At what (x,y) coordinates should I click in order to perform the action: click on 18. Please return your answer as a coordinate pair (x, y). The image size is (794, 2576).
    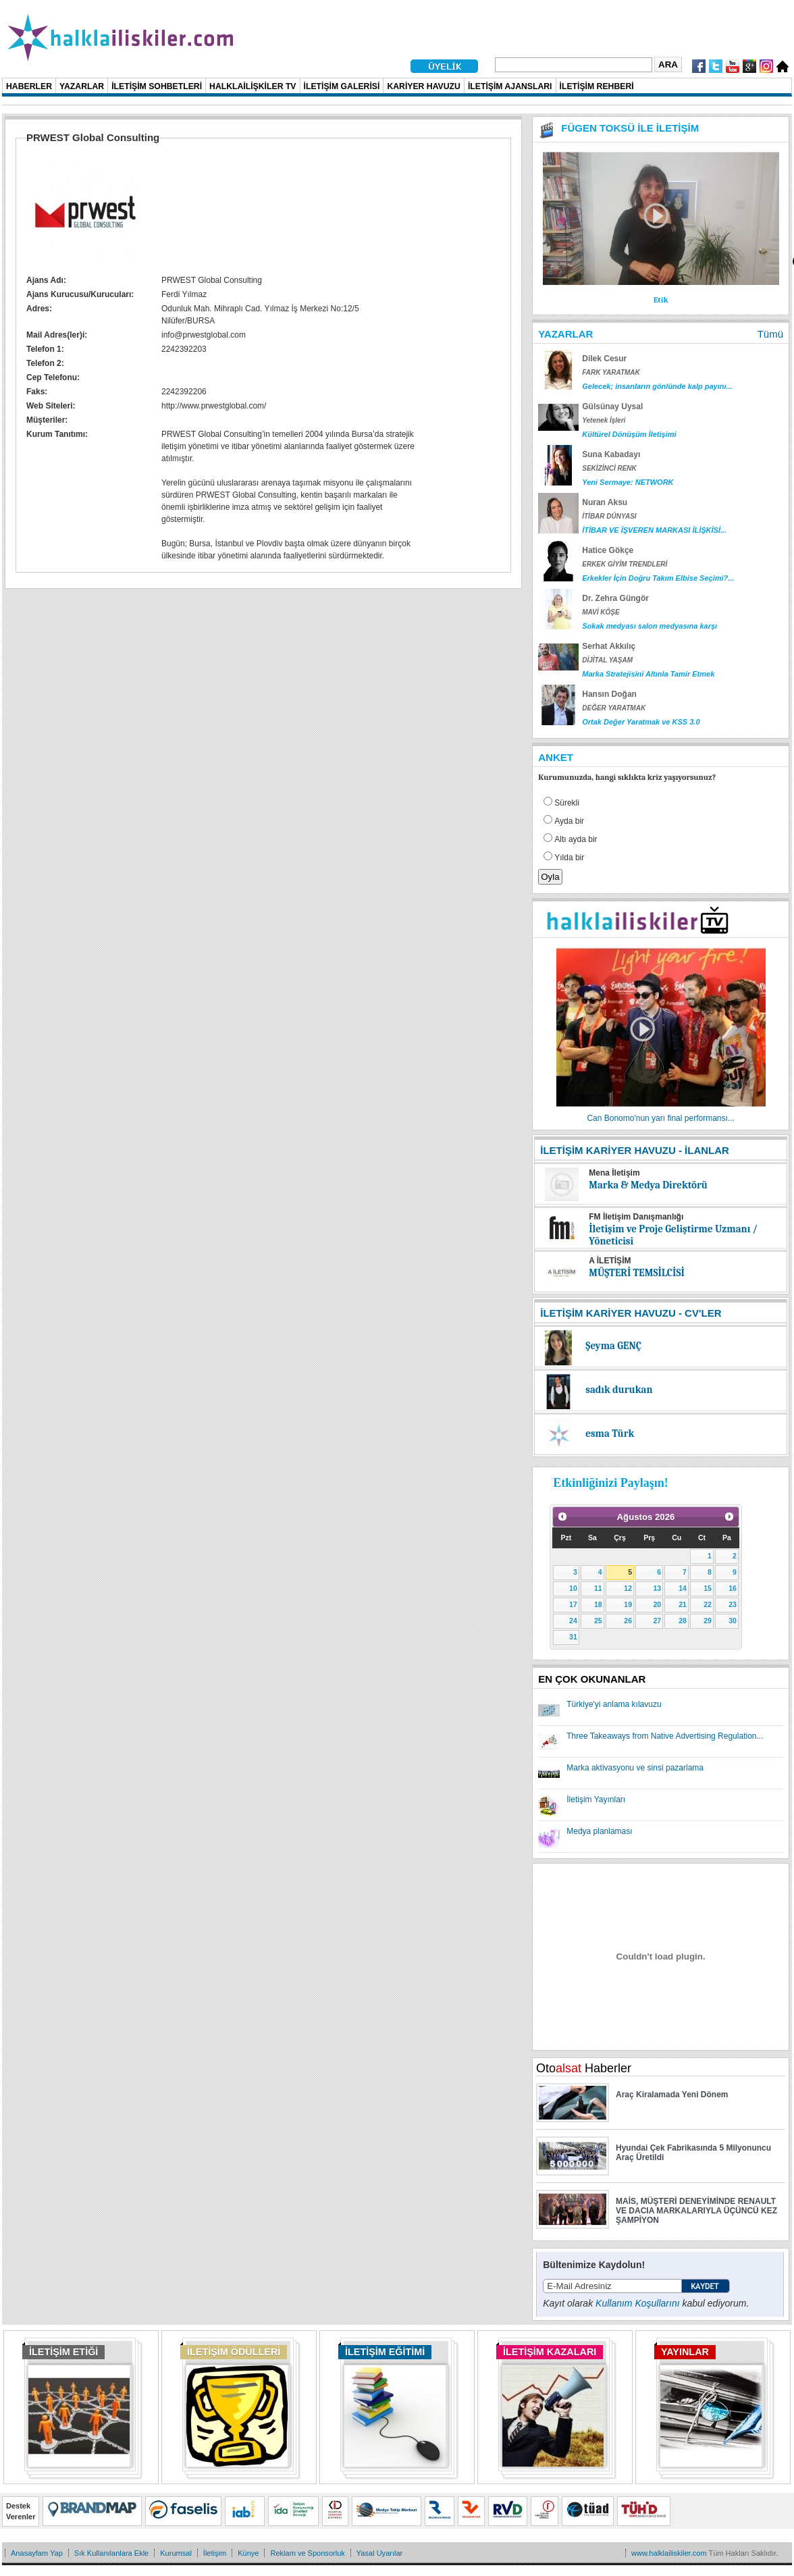
    Looking at the image, I should click on (598, 1604).